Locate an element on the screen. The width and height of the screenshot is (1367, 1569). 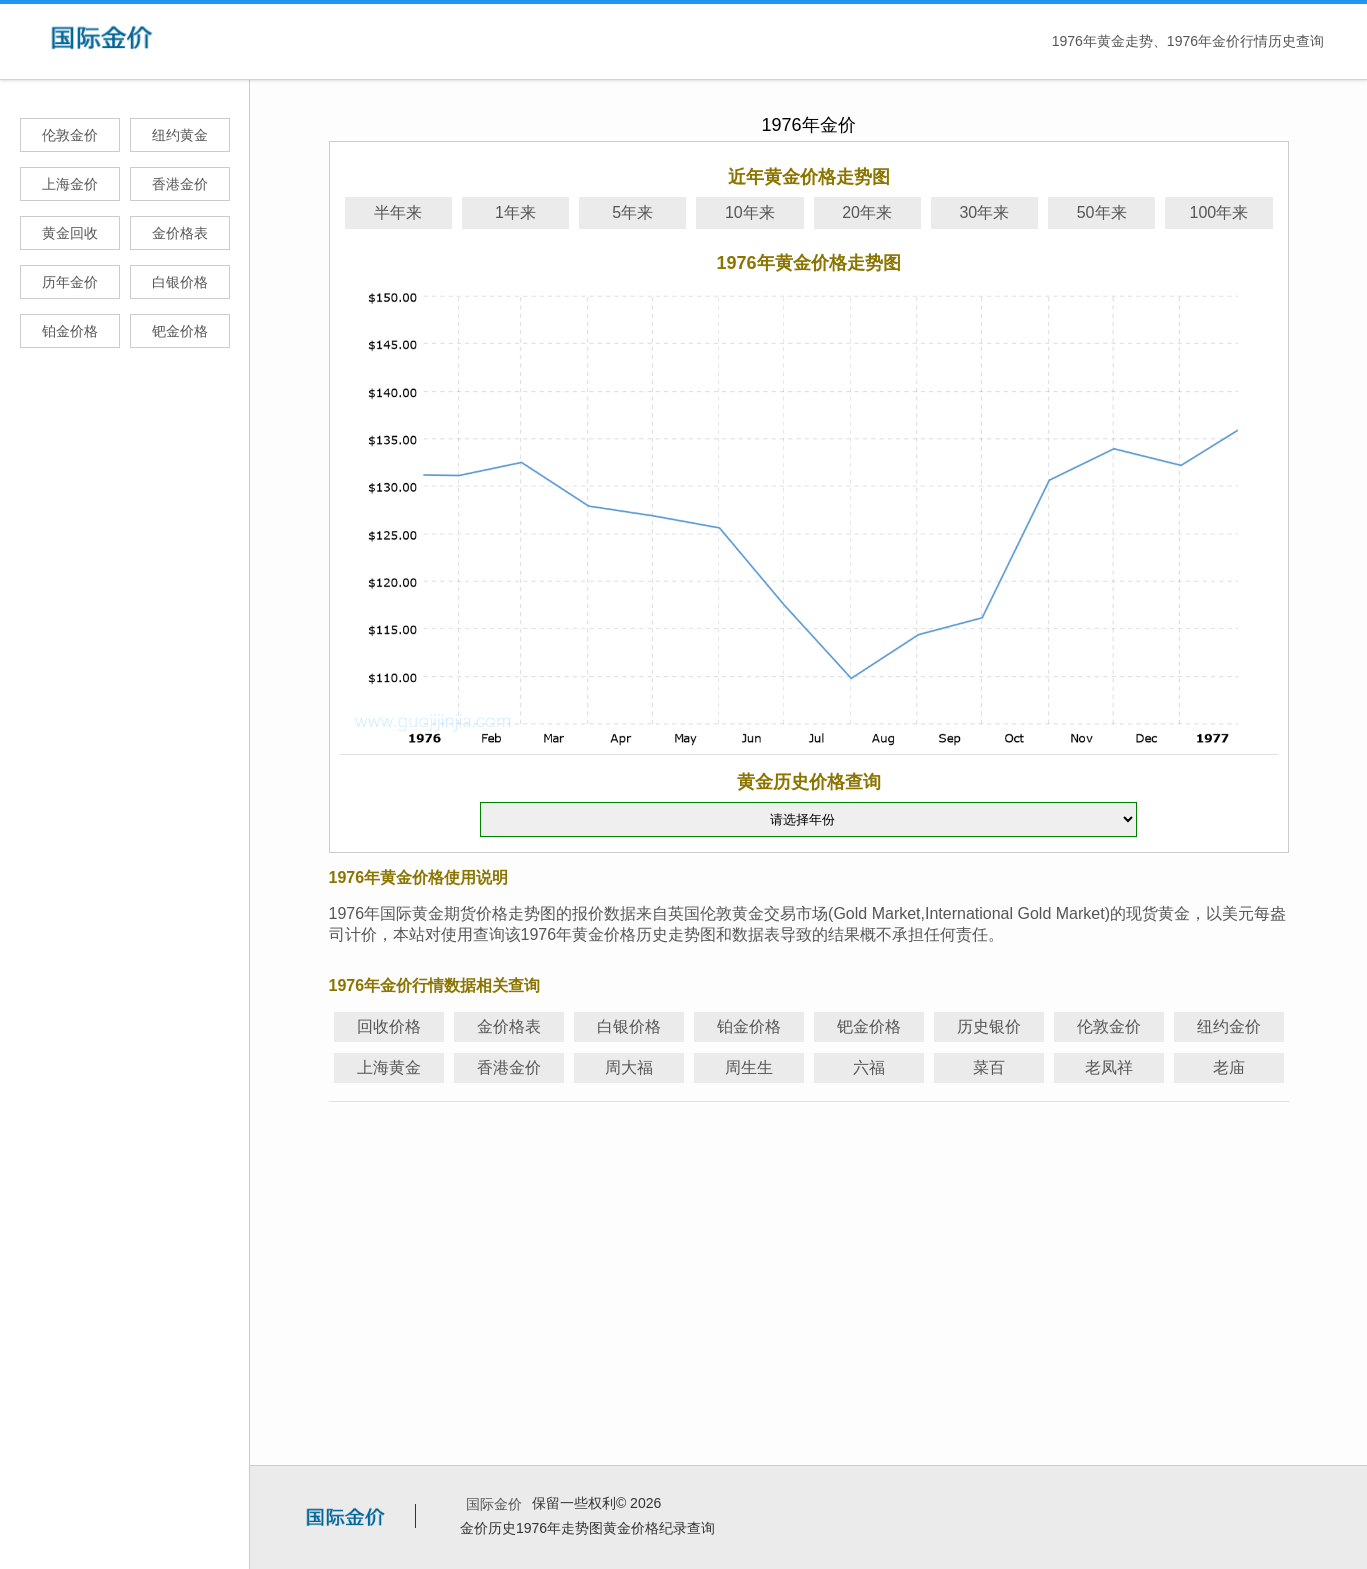
国际金价 is located at coordinates (494, 1504).